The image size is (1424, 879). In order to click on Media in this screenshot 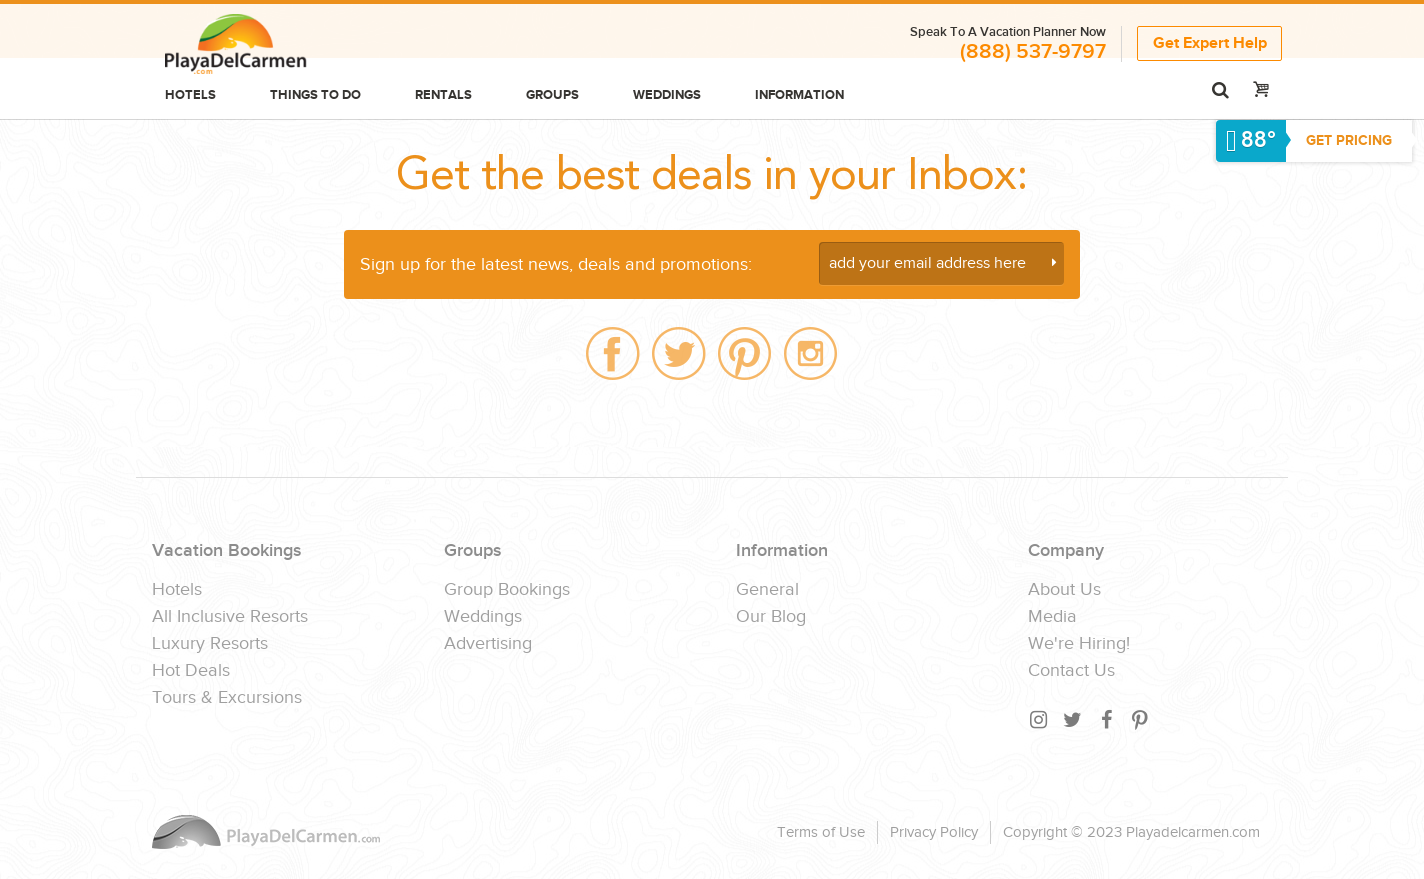, I will do `click(1052, 617)`.